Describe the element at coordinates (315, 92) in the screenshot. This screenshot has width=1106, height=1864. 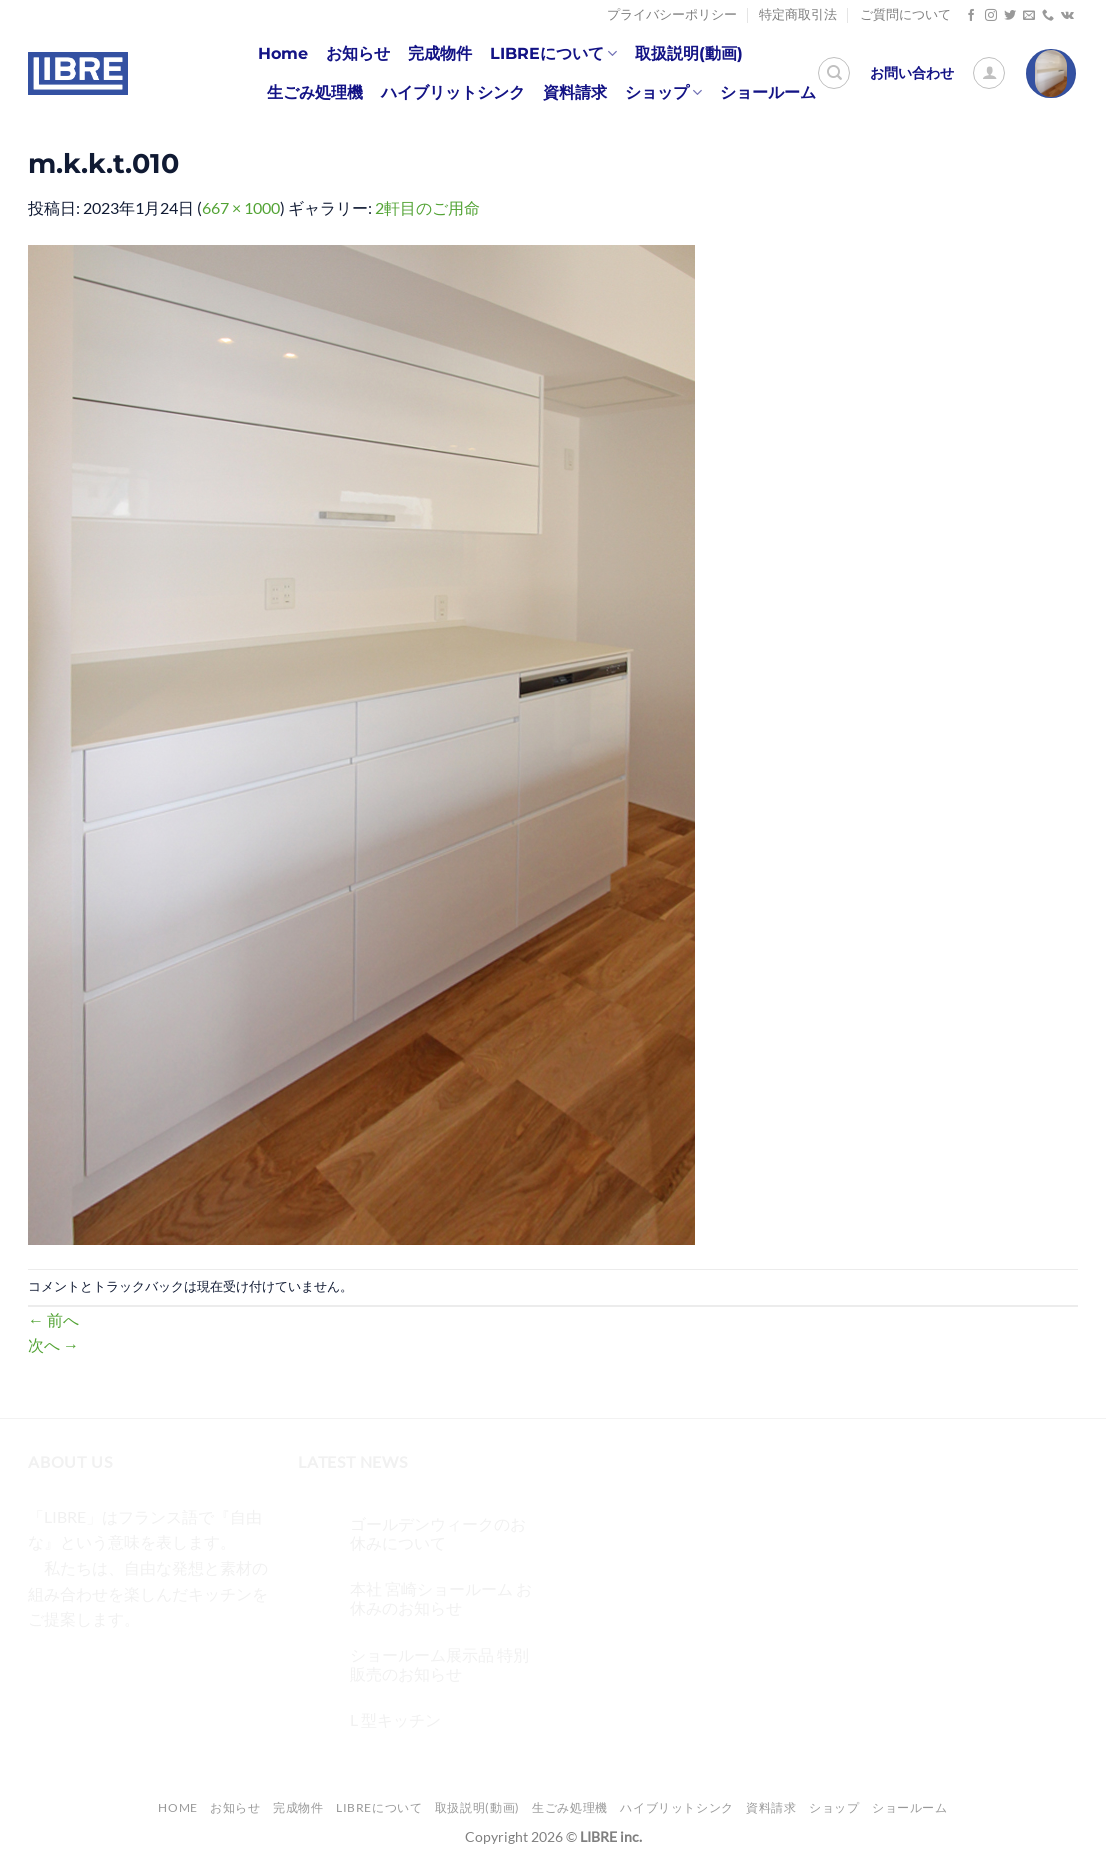
I see `生ごみ処理機` at that location.